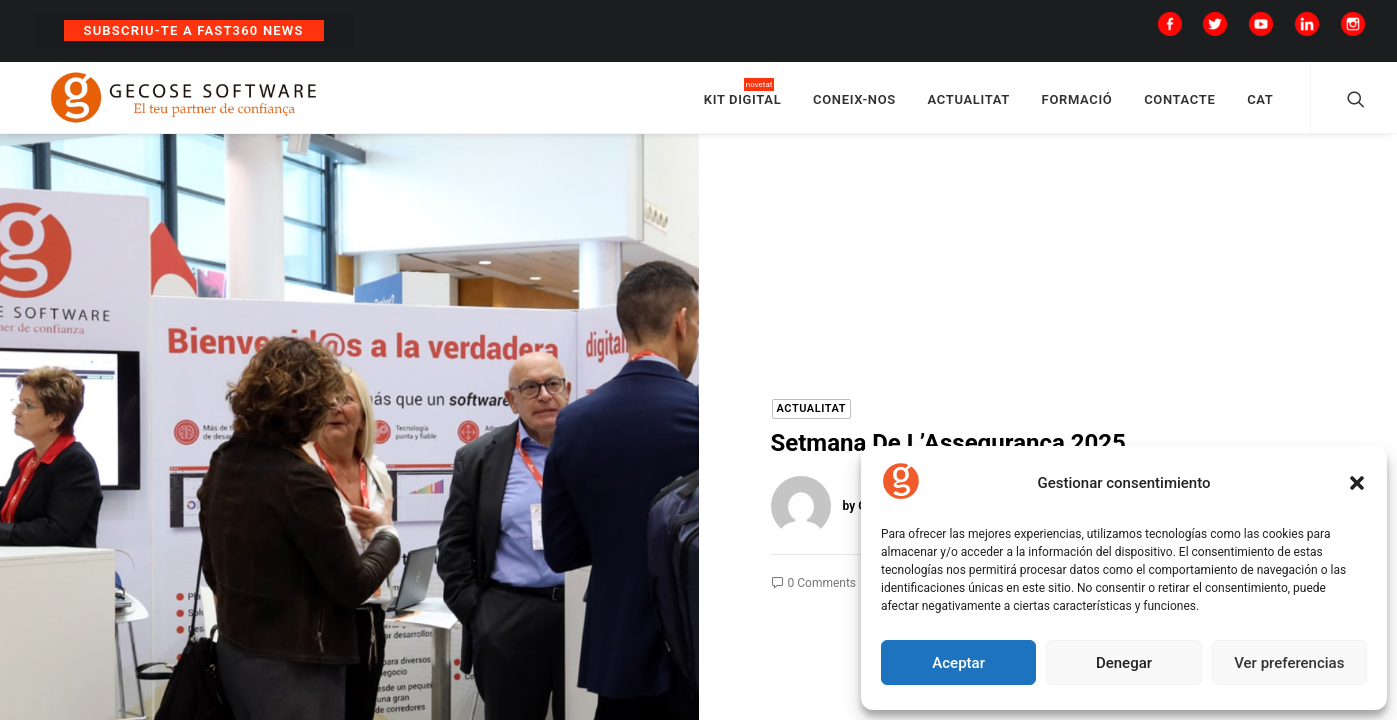 The image size is (1397, 720). Describe the element at coordinates (194, 30) in the screenshot. I see `Subscriu-te a Fast360 News` at that location.